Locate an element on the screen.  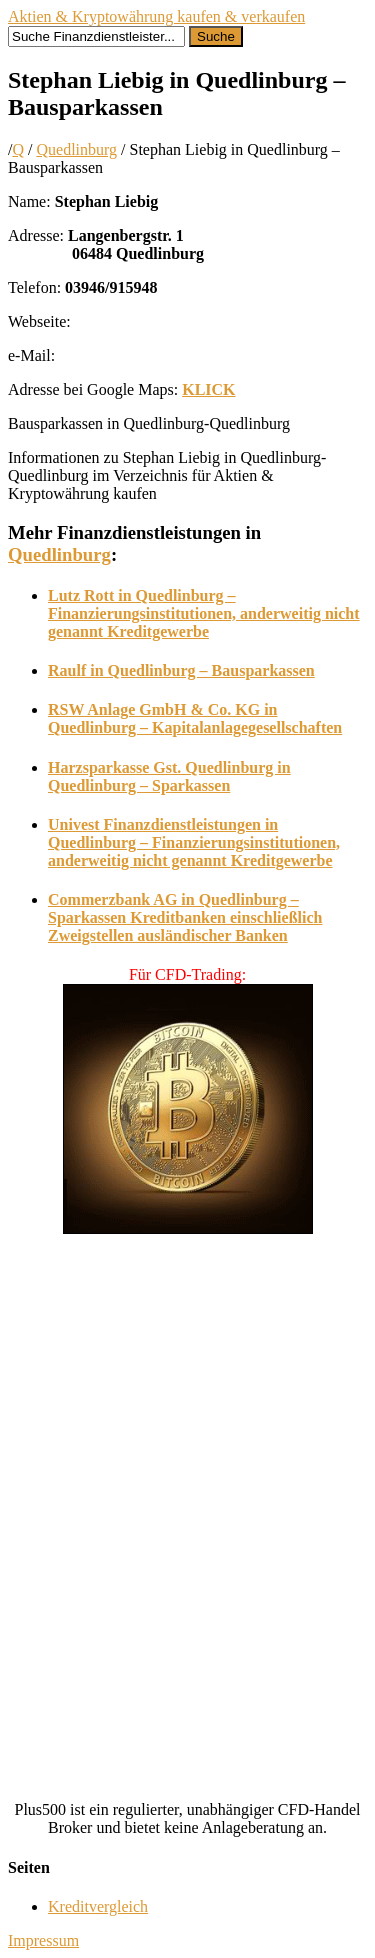
Commerzbank AG in Quedlinburg – Sparkassen Kreditbanken einschließlich Zweigstellen ausländischer Banken is located at coordinates (185, 917).